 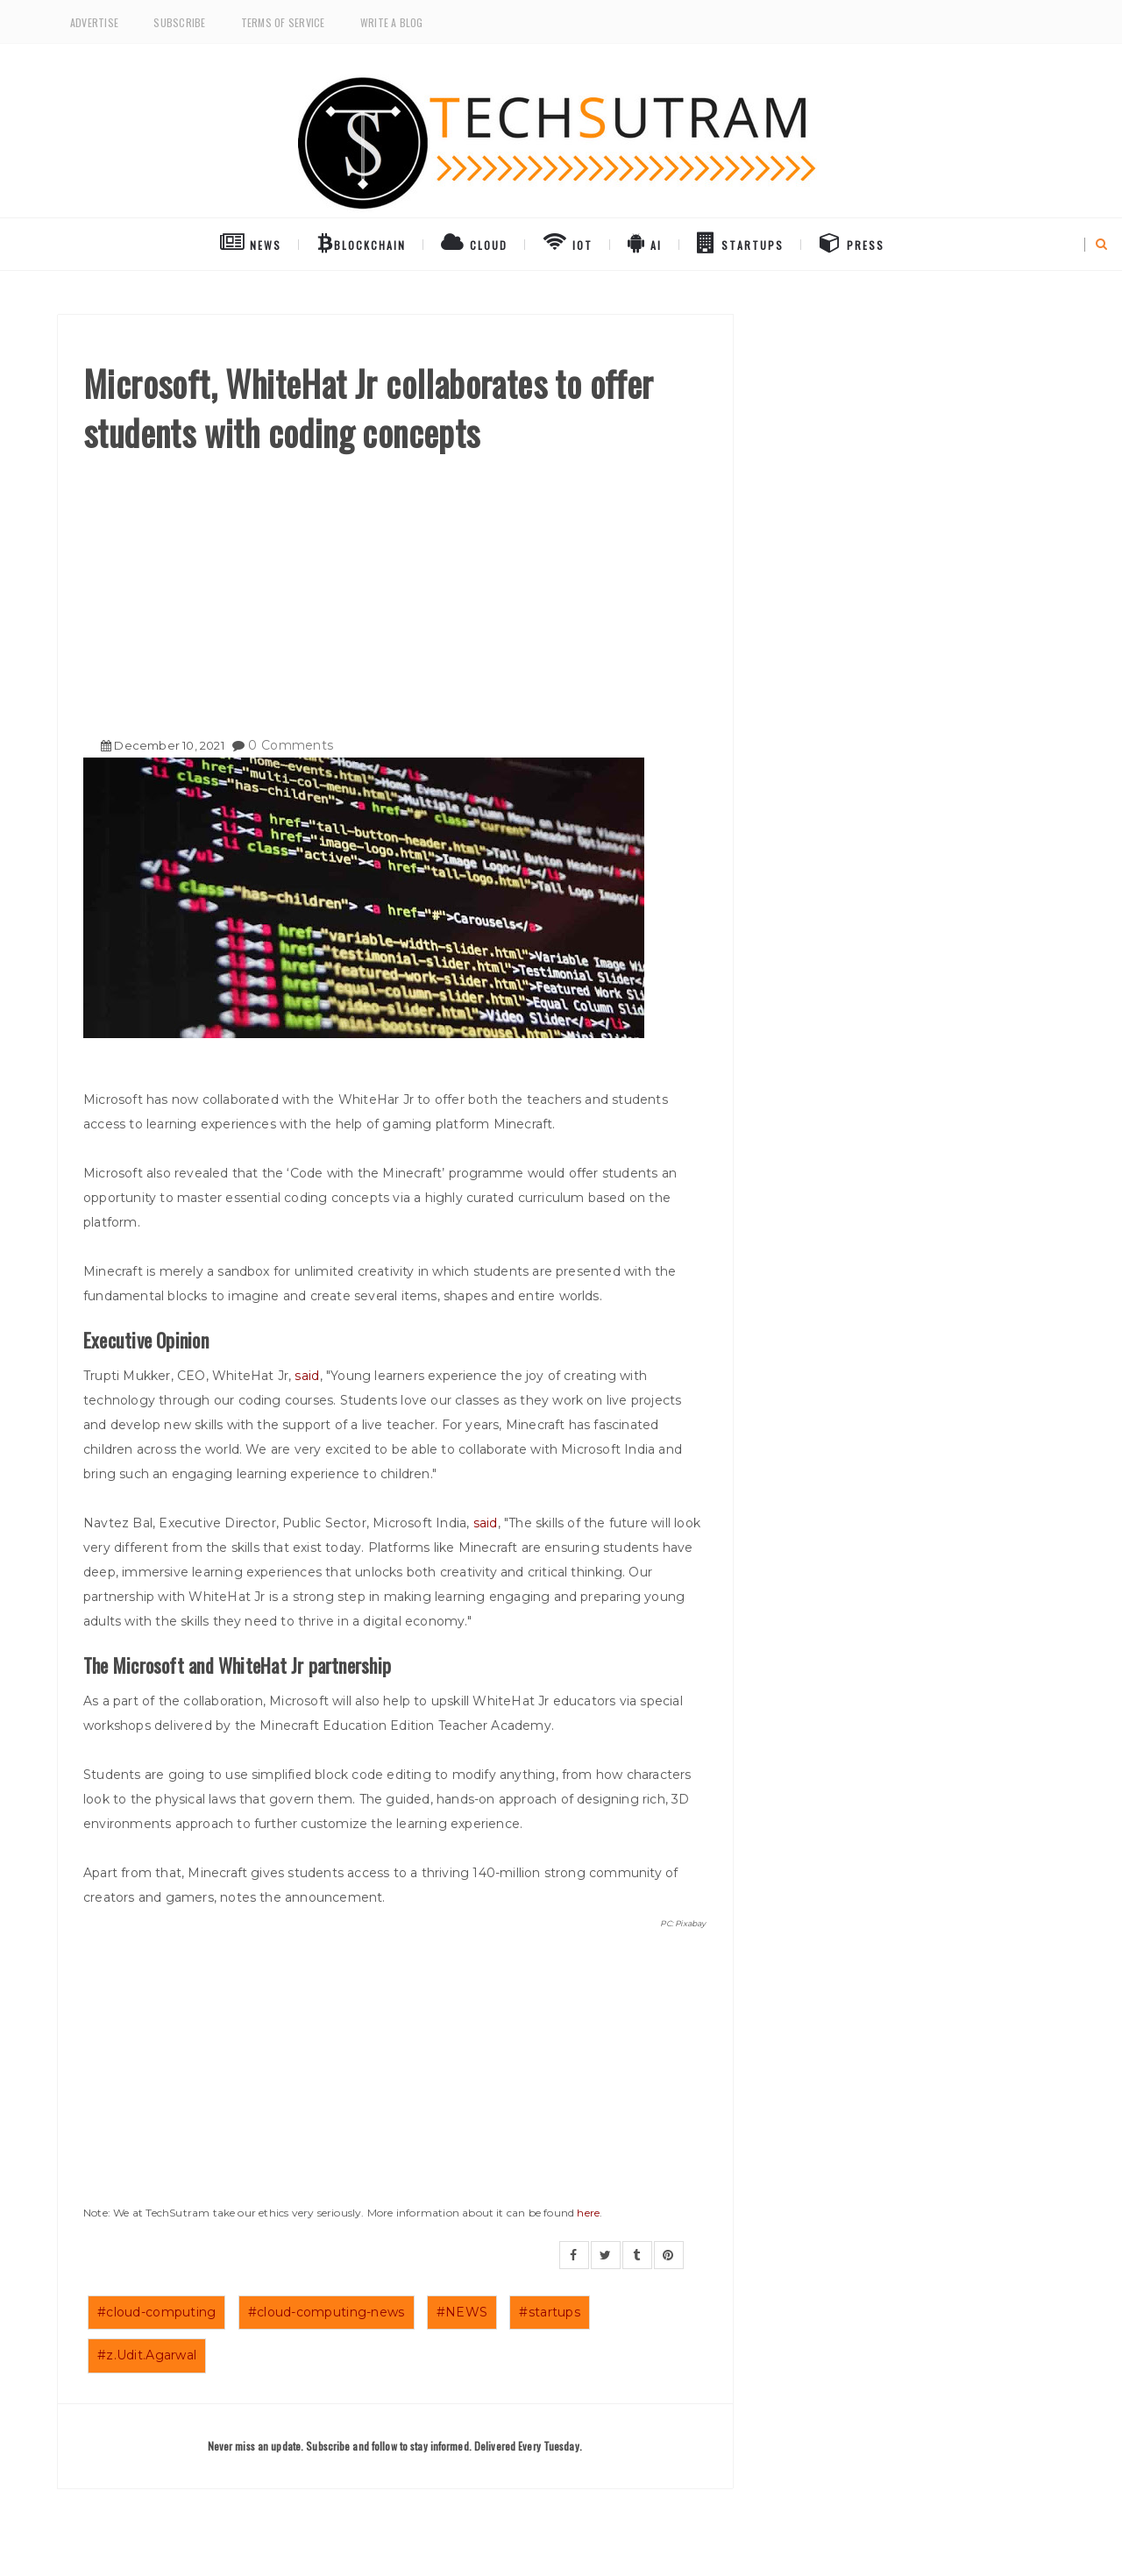 I want to click on #startups, so click(x=549, y=2312).